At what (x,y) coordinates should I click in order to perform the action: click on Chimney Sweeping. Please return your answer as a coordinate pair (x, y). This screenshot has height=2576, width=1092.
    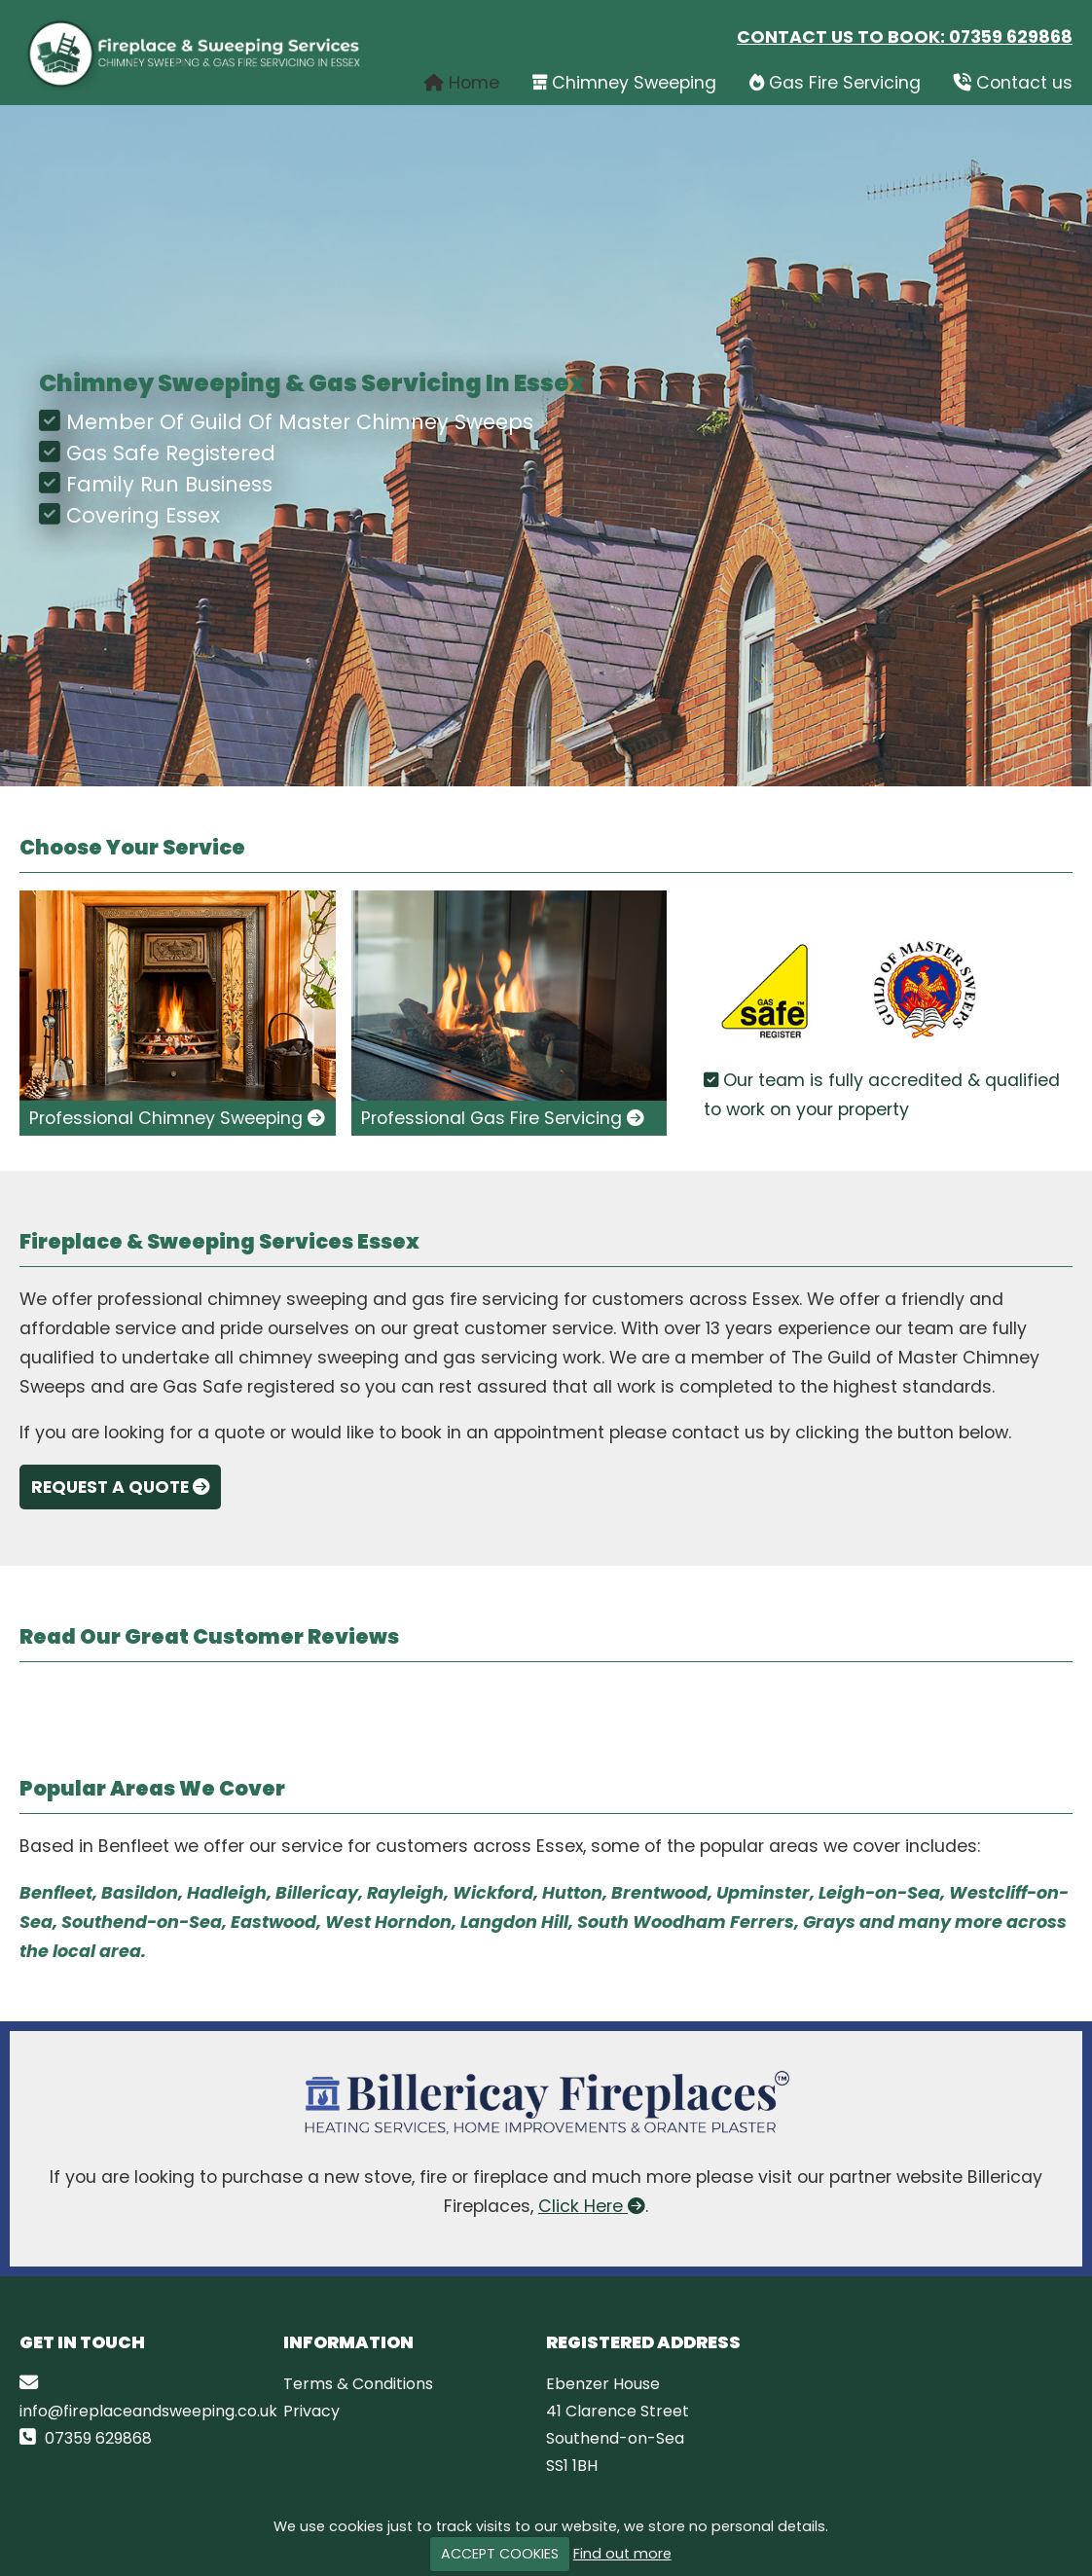
    Looking at the image, I should click on (624, 82).